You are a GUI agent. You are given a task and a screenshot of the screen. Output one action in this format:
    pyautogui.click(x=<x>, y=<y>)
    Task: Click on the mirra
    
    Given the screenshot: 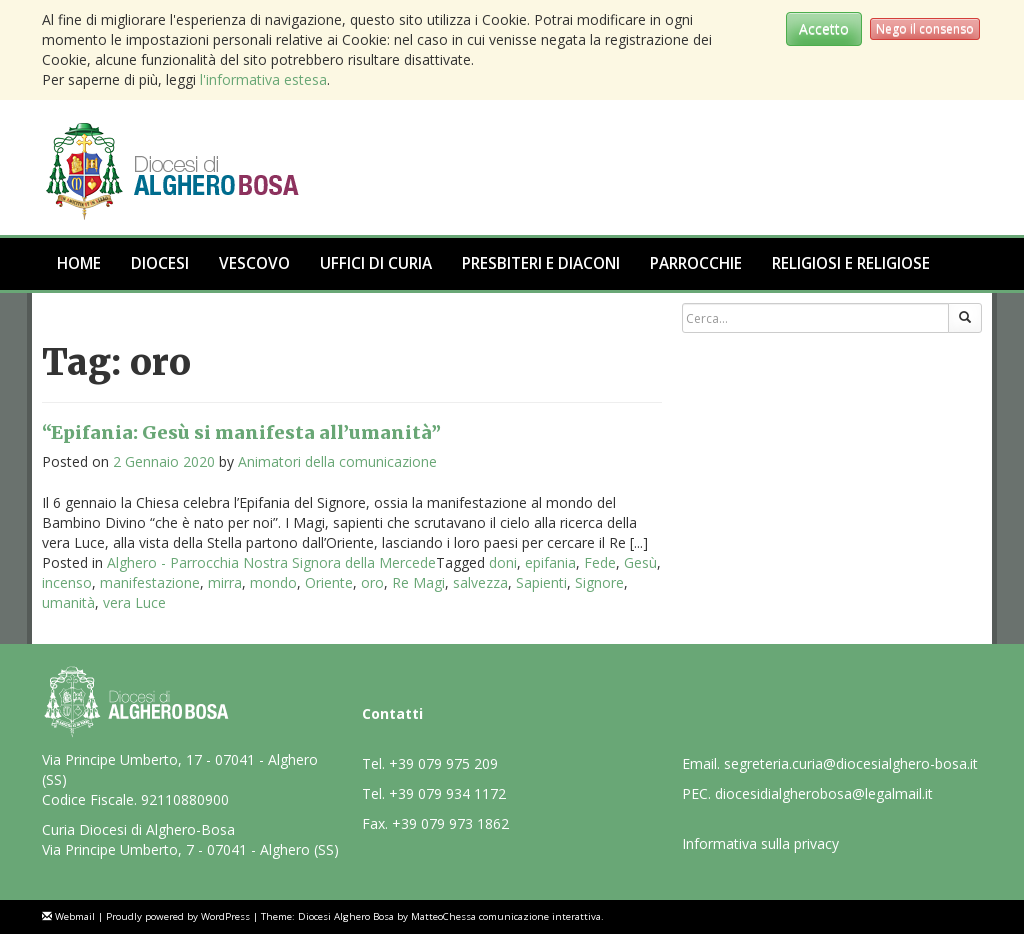 What is the action you would take?
    pyautogui.click(x=225, y=582)
    